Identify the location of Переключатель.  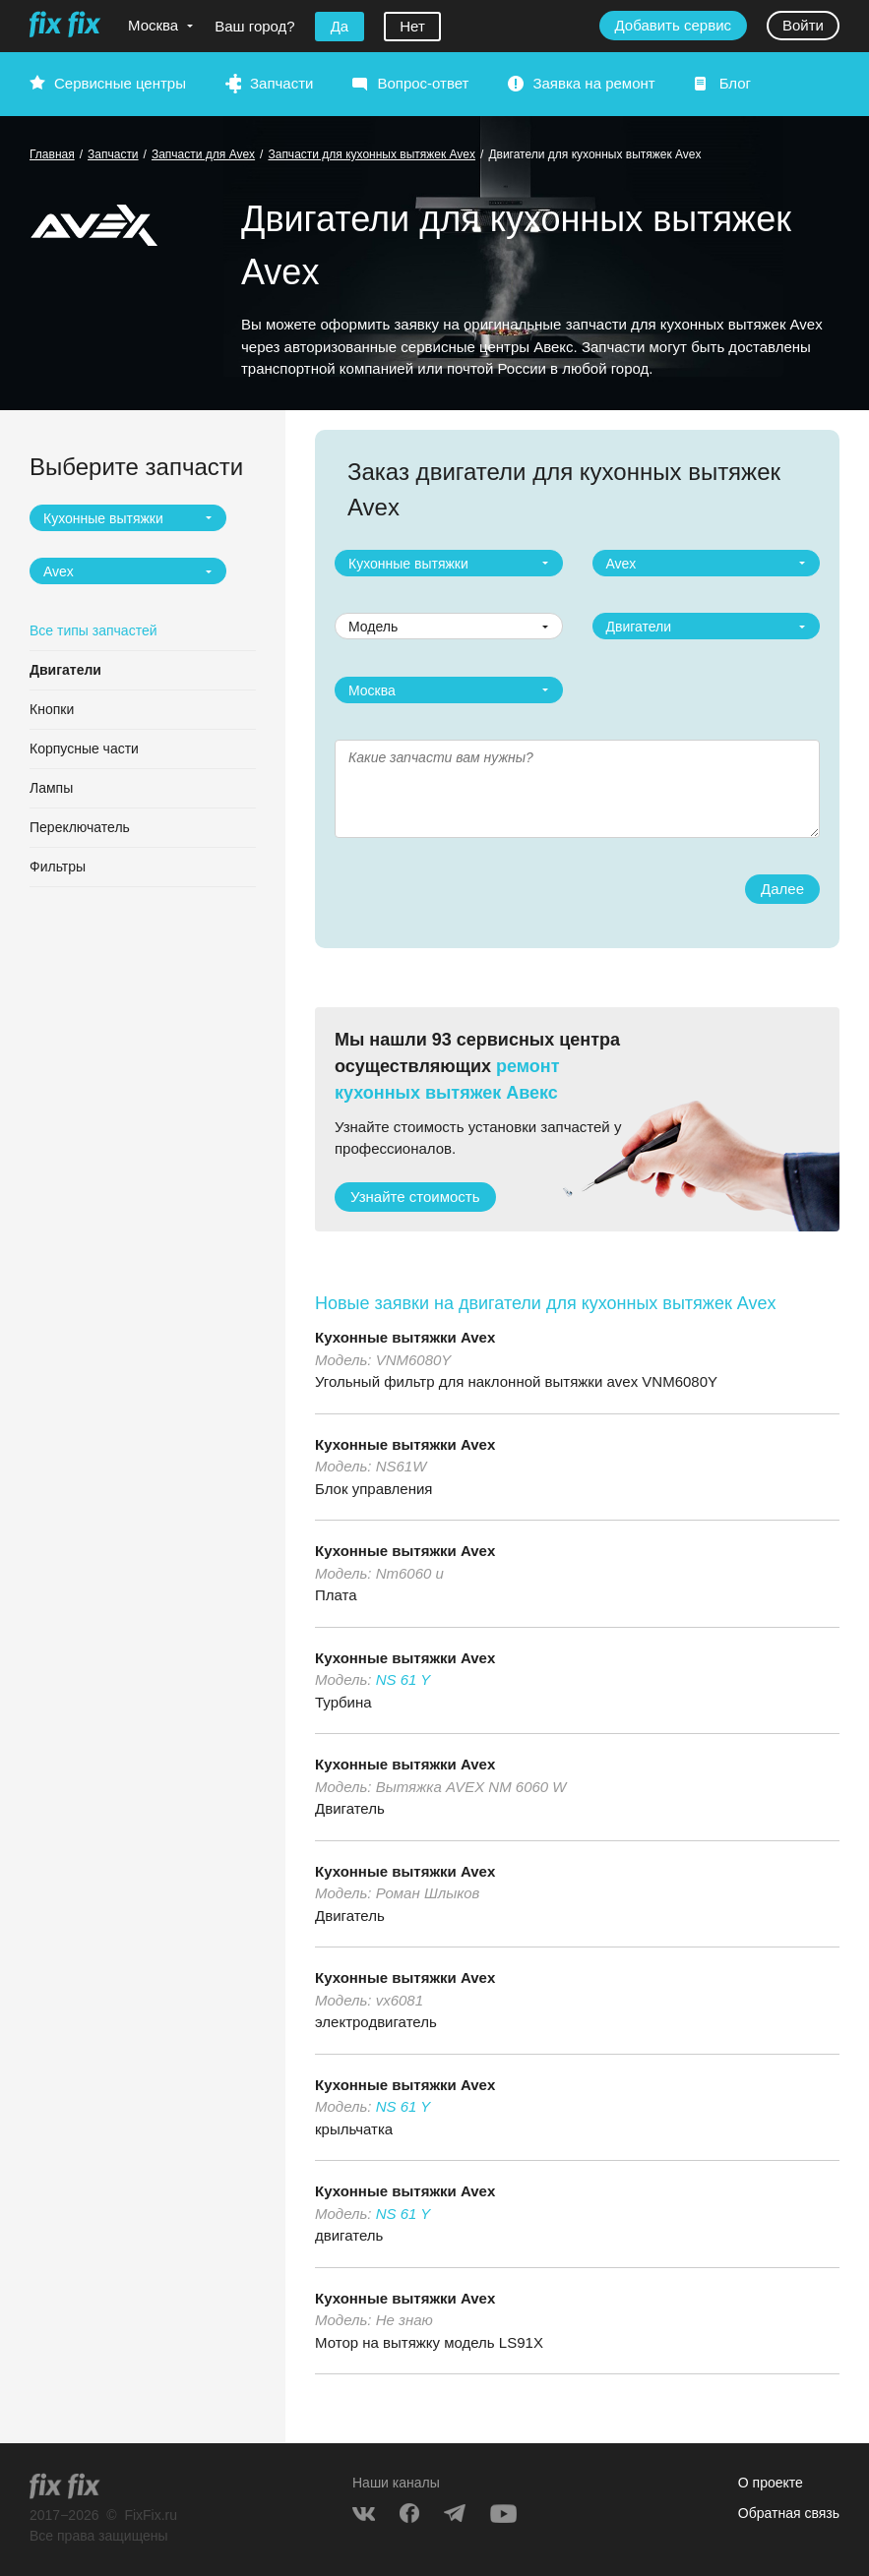
(80, 827).